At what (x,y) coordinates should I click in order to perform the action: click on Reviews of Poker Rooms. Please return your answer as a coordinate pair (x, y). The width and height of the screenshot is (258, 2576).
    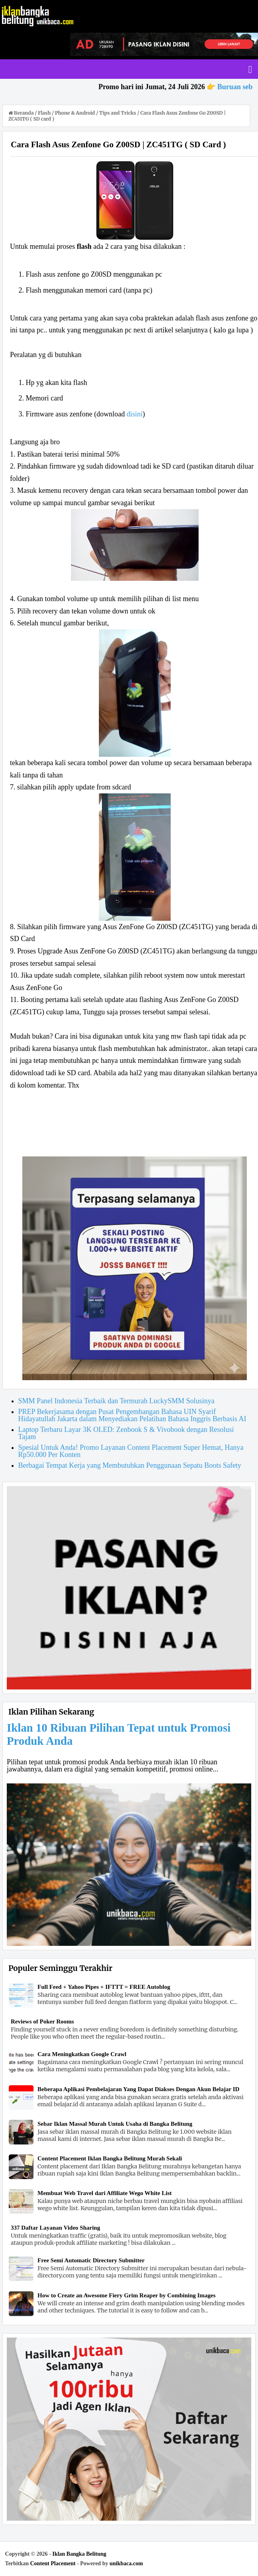
    Looking at the image, I should click on (42, 2021).